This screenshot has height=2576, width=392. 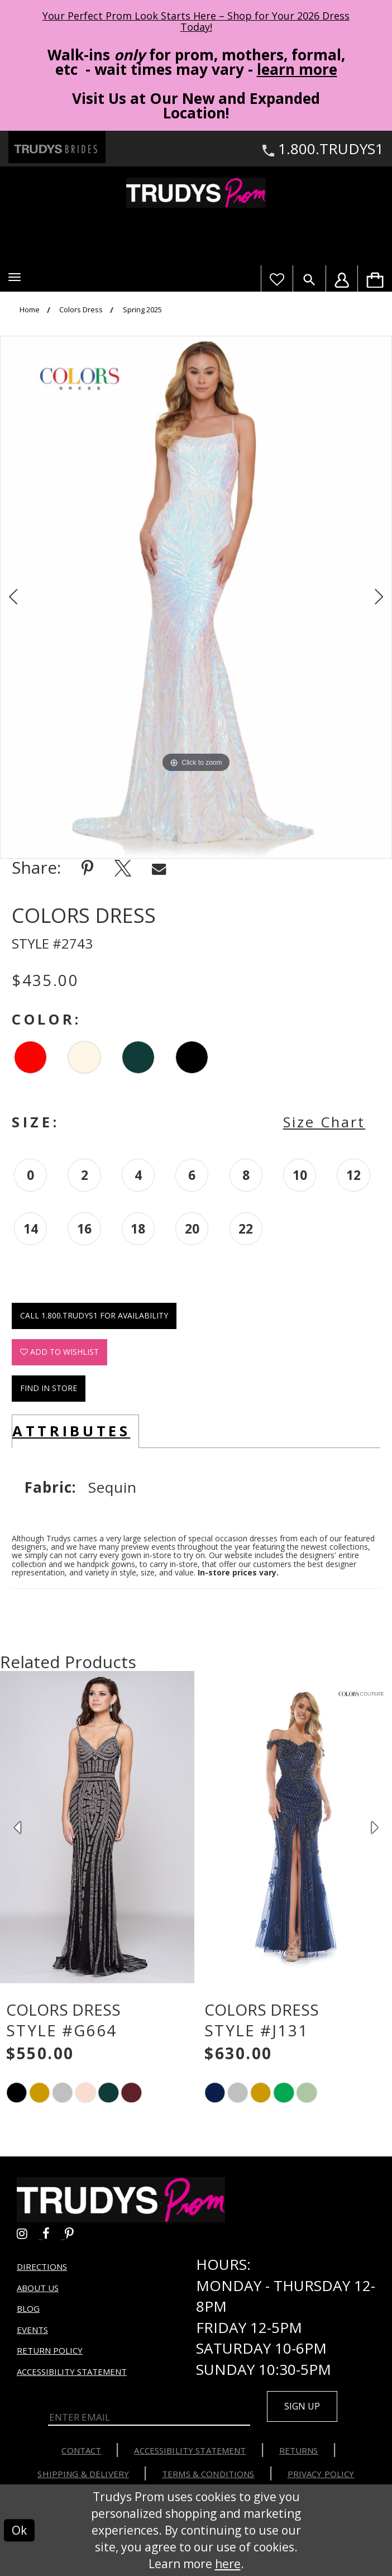 I want to click on Visit Us at Our New and Expanded Location! [Opens in new tab], so click(x=196, y=105).